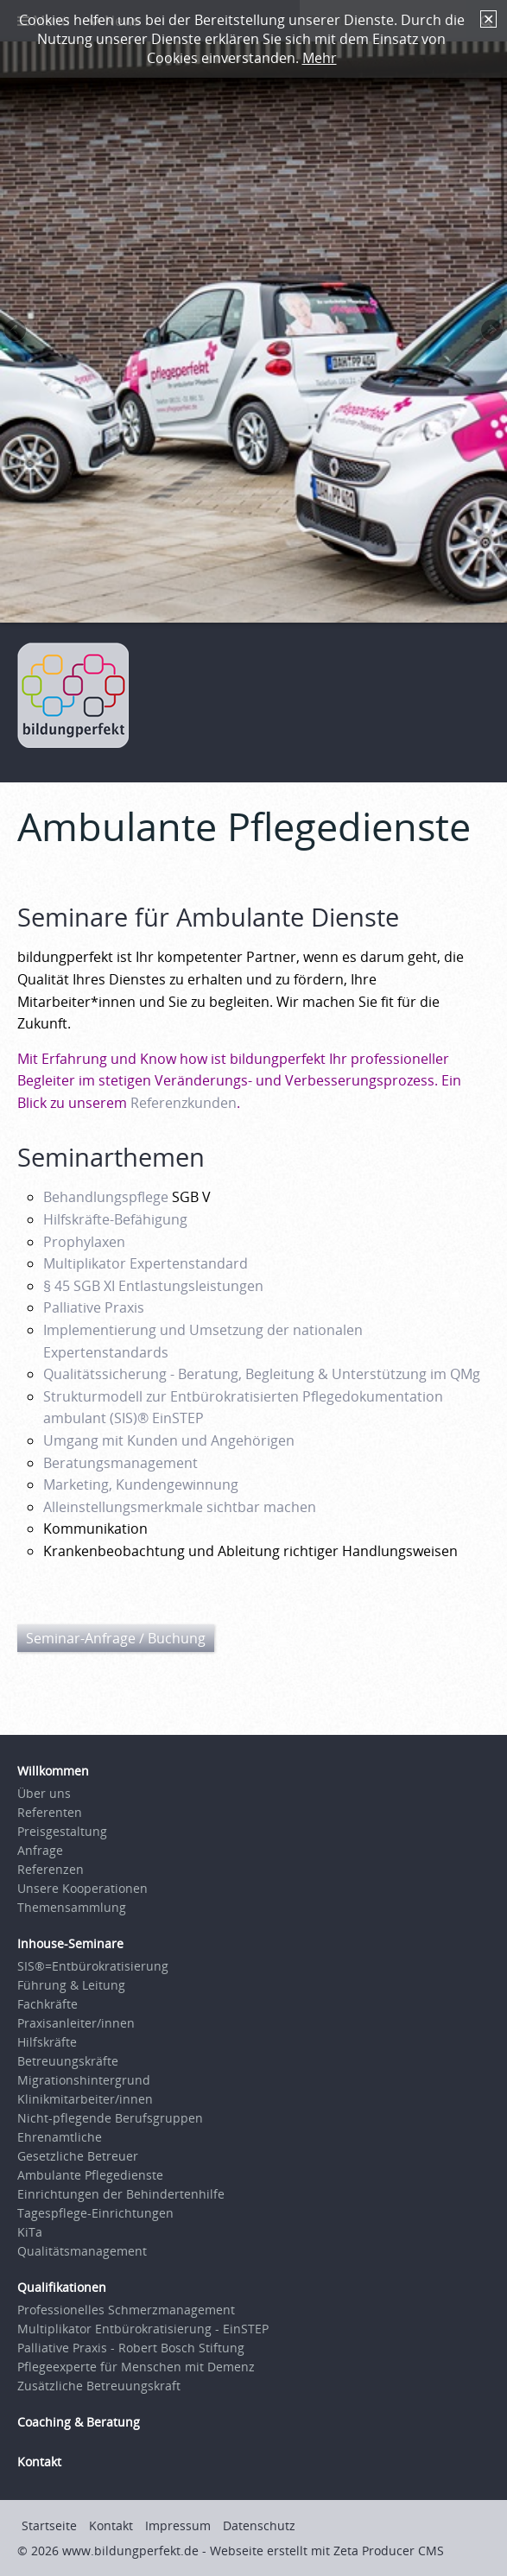 The width and height of the screenshot is (507, 2576). What do you see at coordinates (111, 2525) in the screenshot?
I see `Kontakt` at bounding box center [111, 2525].